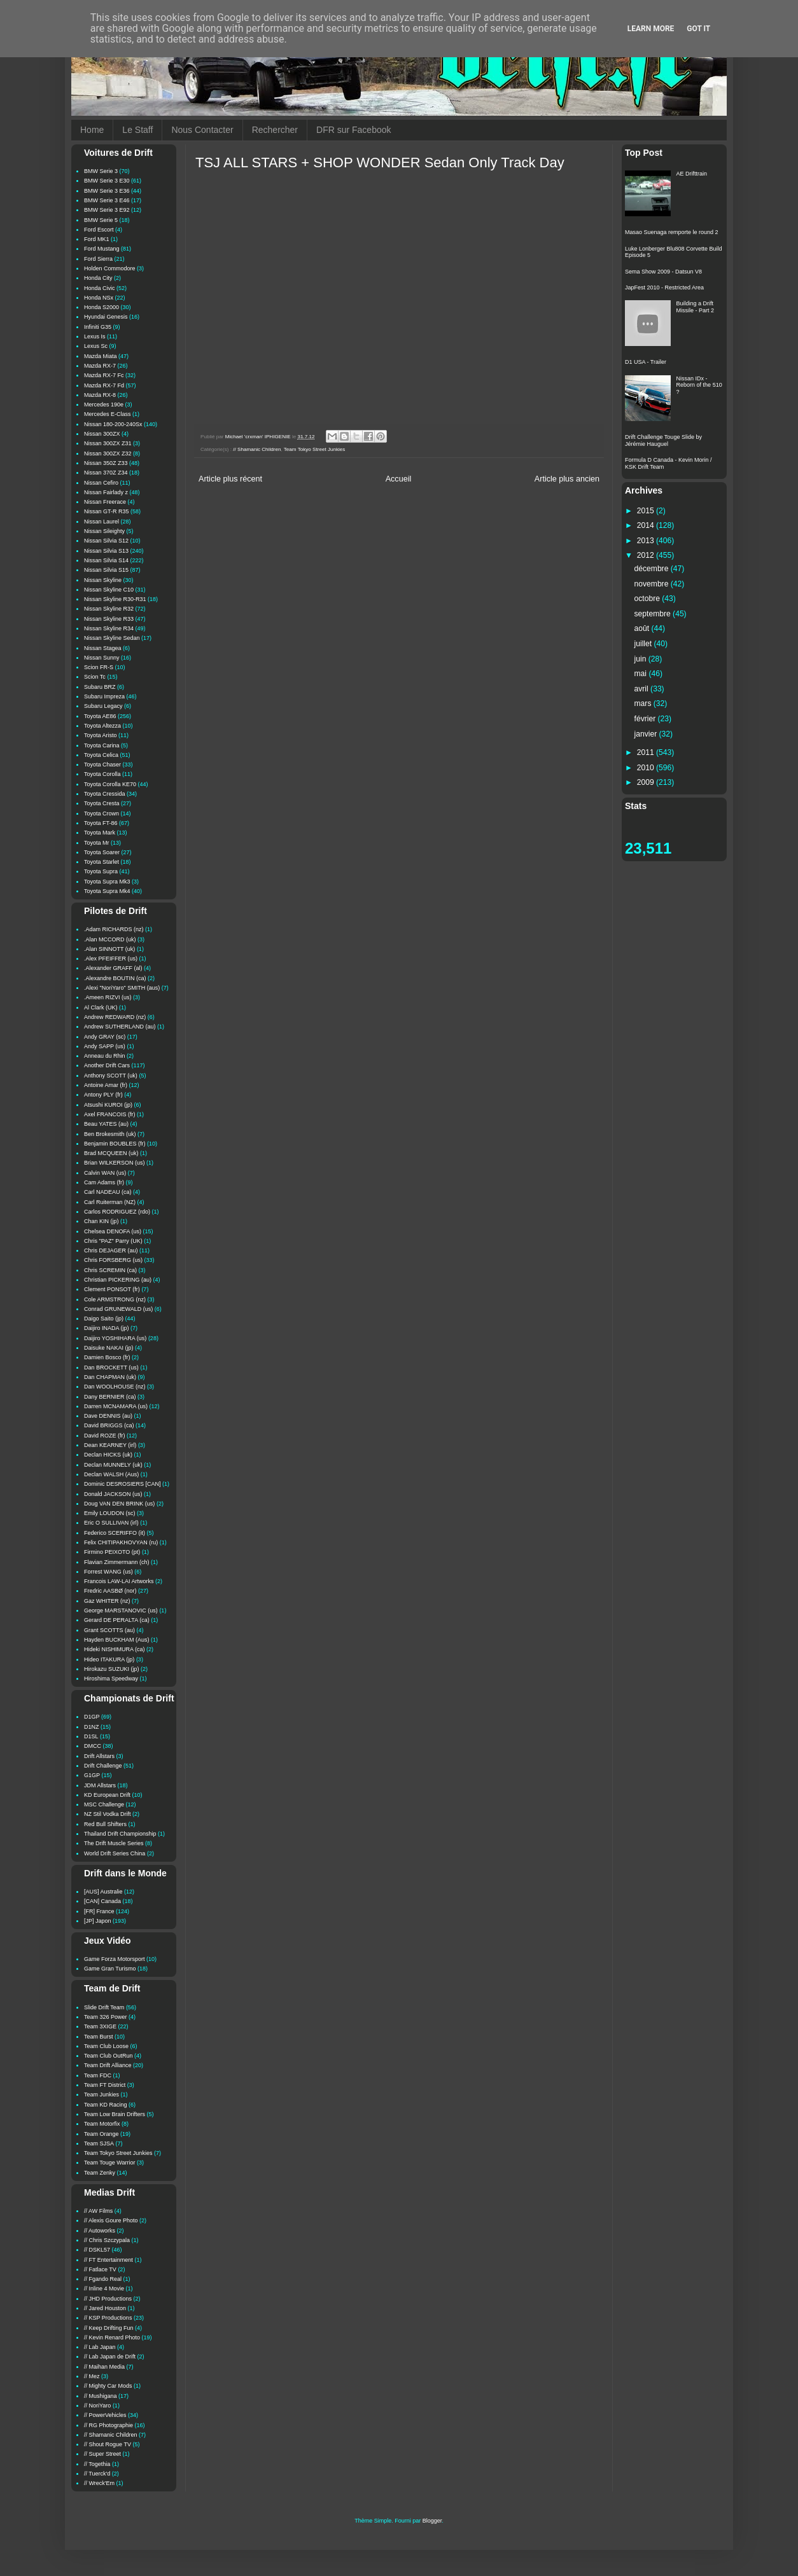 Image resolution: width=798 pixels, height=2576 pixels. Describe the element at coordinates (106, 570) in the screenshot. I see `Nissan Silvia S15` at that location.